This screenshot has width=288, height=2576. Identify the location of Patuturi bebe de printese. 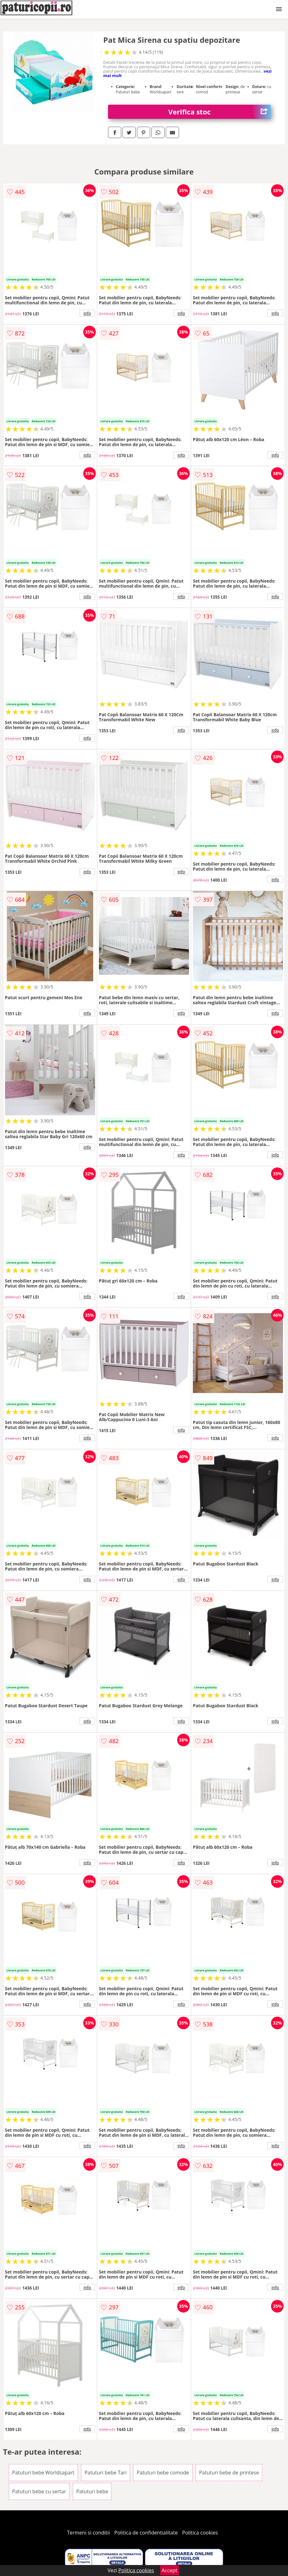
(229, 2472).